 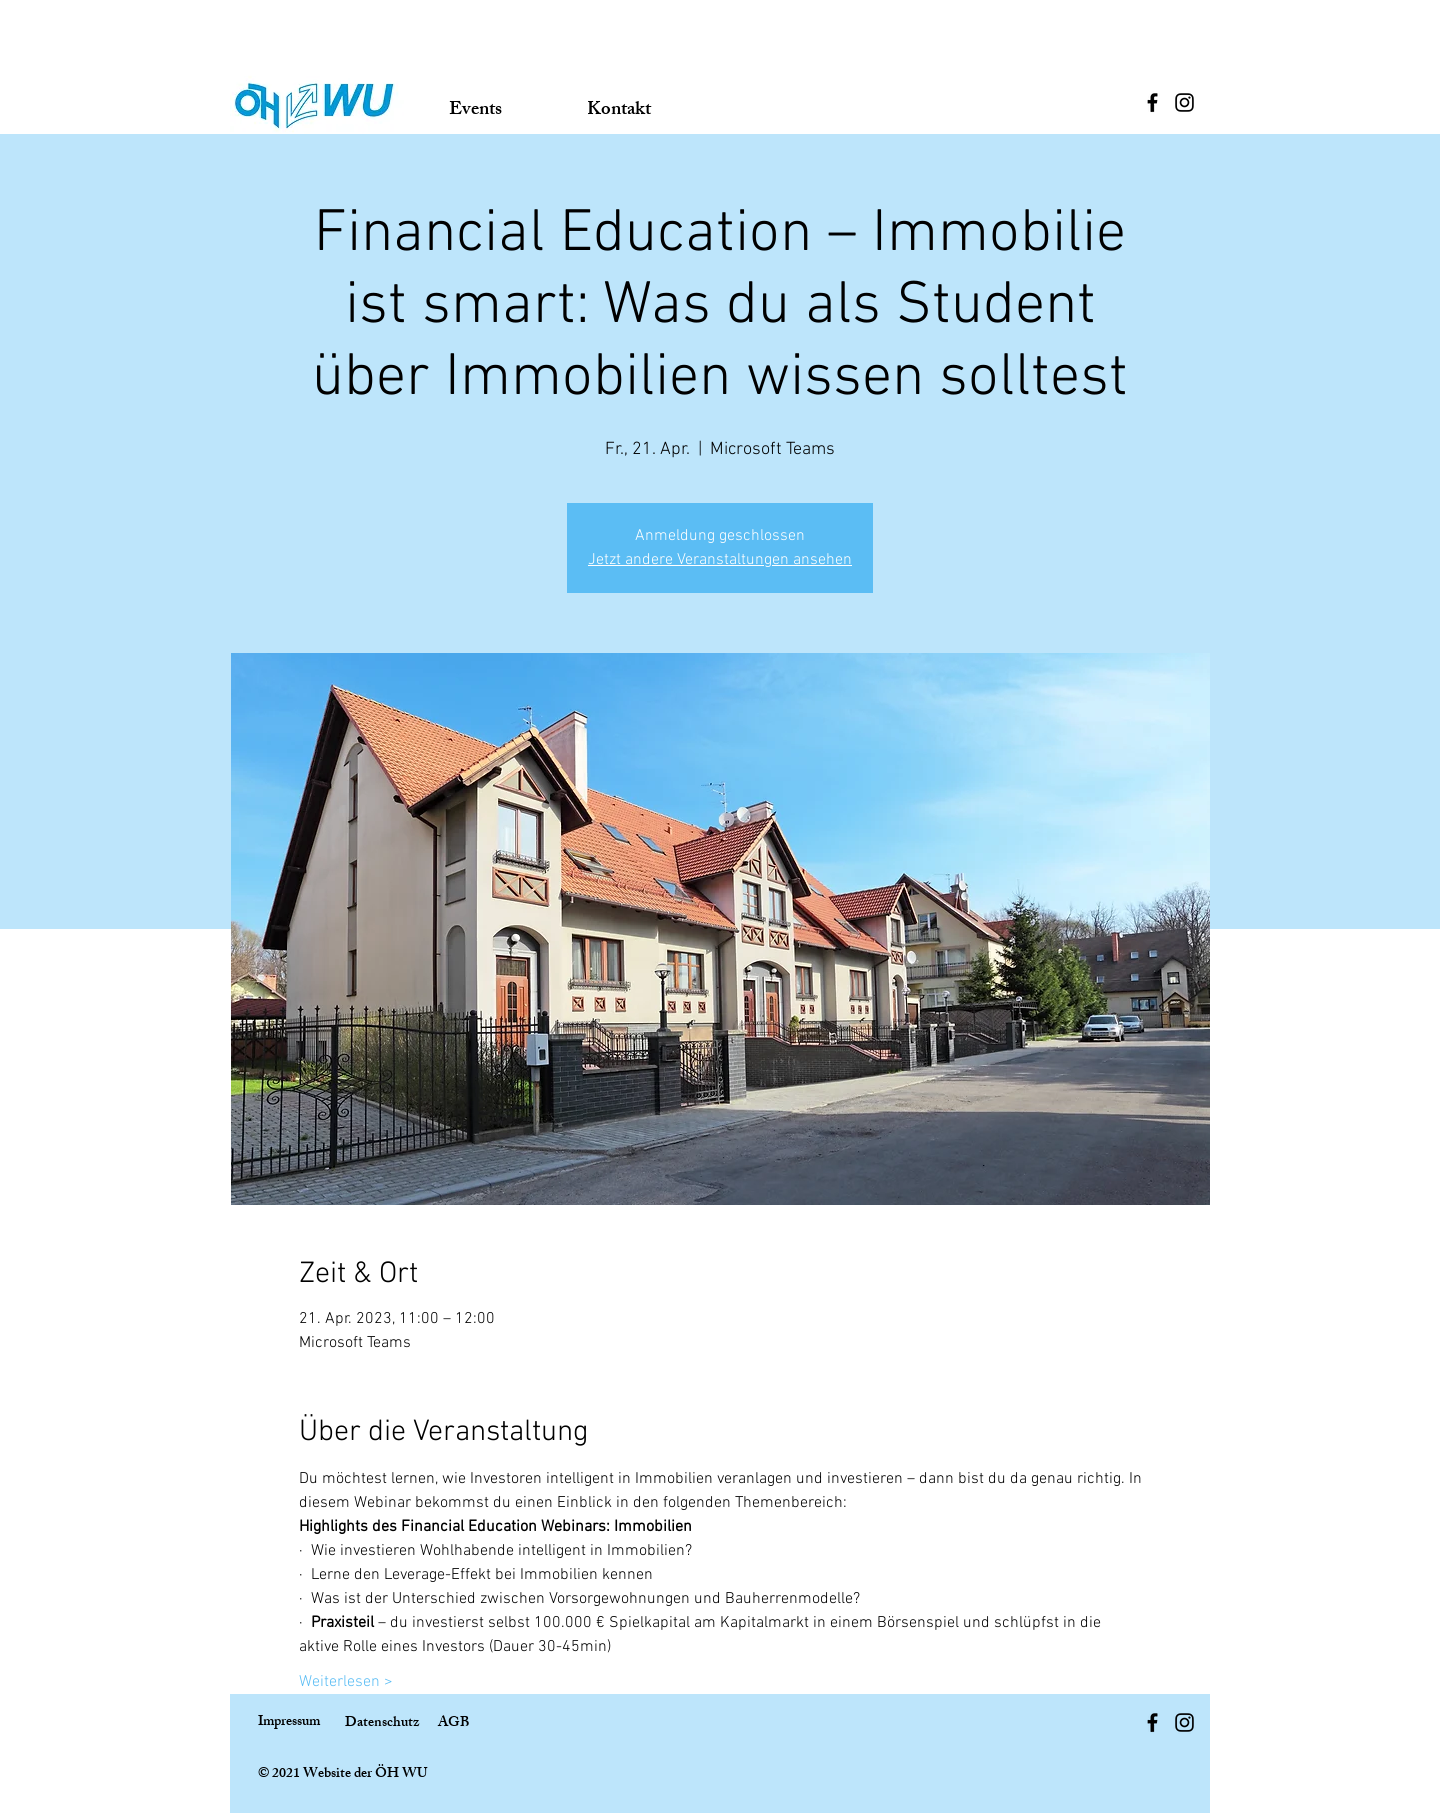 What do you see at coordinates (1184, 102) in the screenshot?
I see `[Instagram]` at bounding box center [1184, 102].